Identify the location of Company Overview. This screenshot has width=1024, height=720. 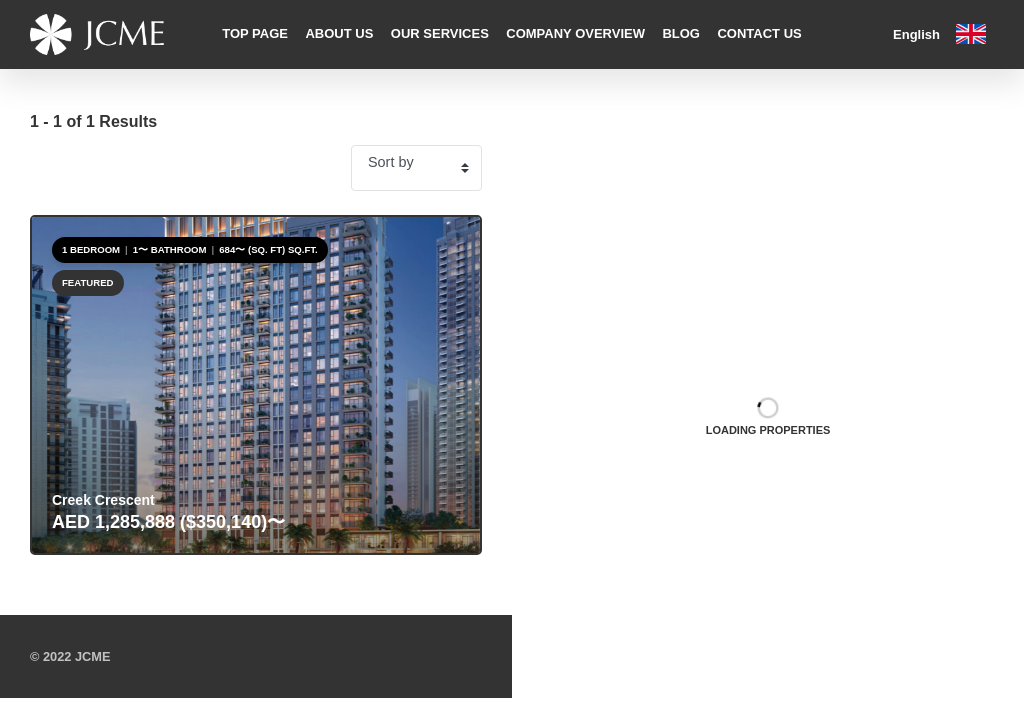
(575, 33).